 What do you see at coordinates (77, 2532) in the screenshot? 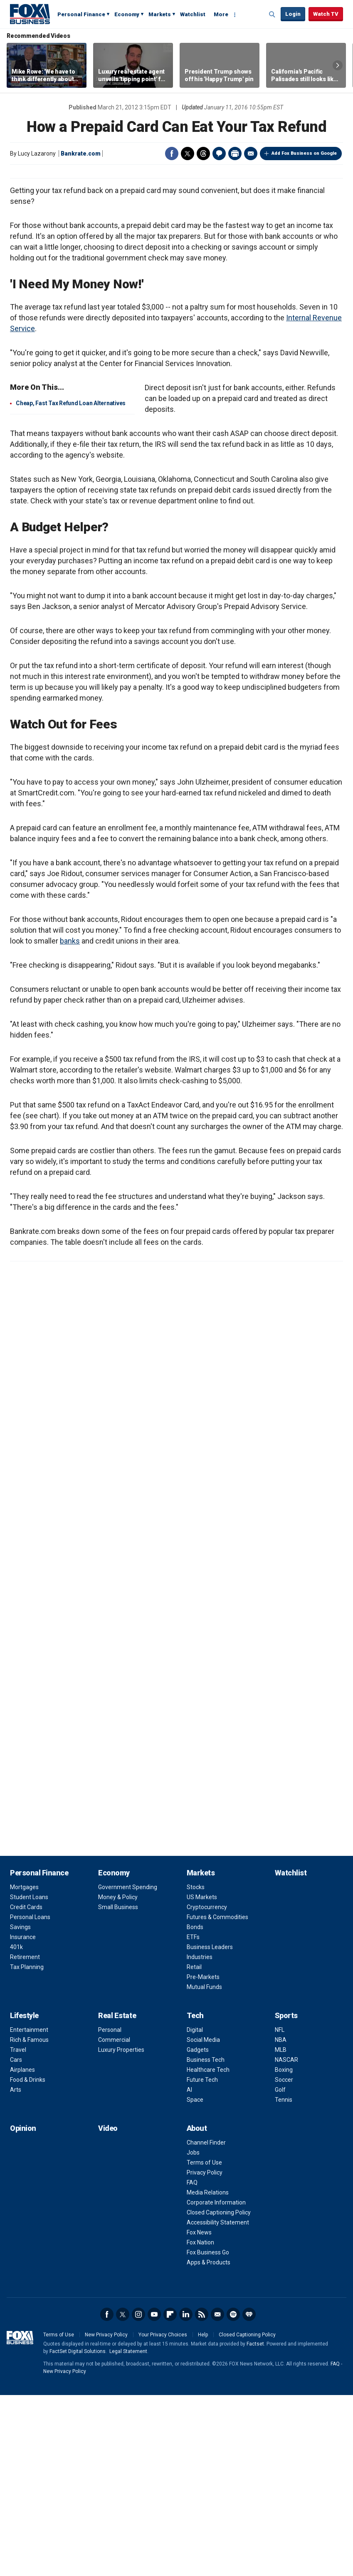
I see `FactSet Digital Solutions` at bounding box center [77, 2532].